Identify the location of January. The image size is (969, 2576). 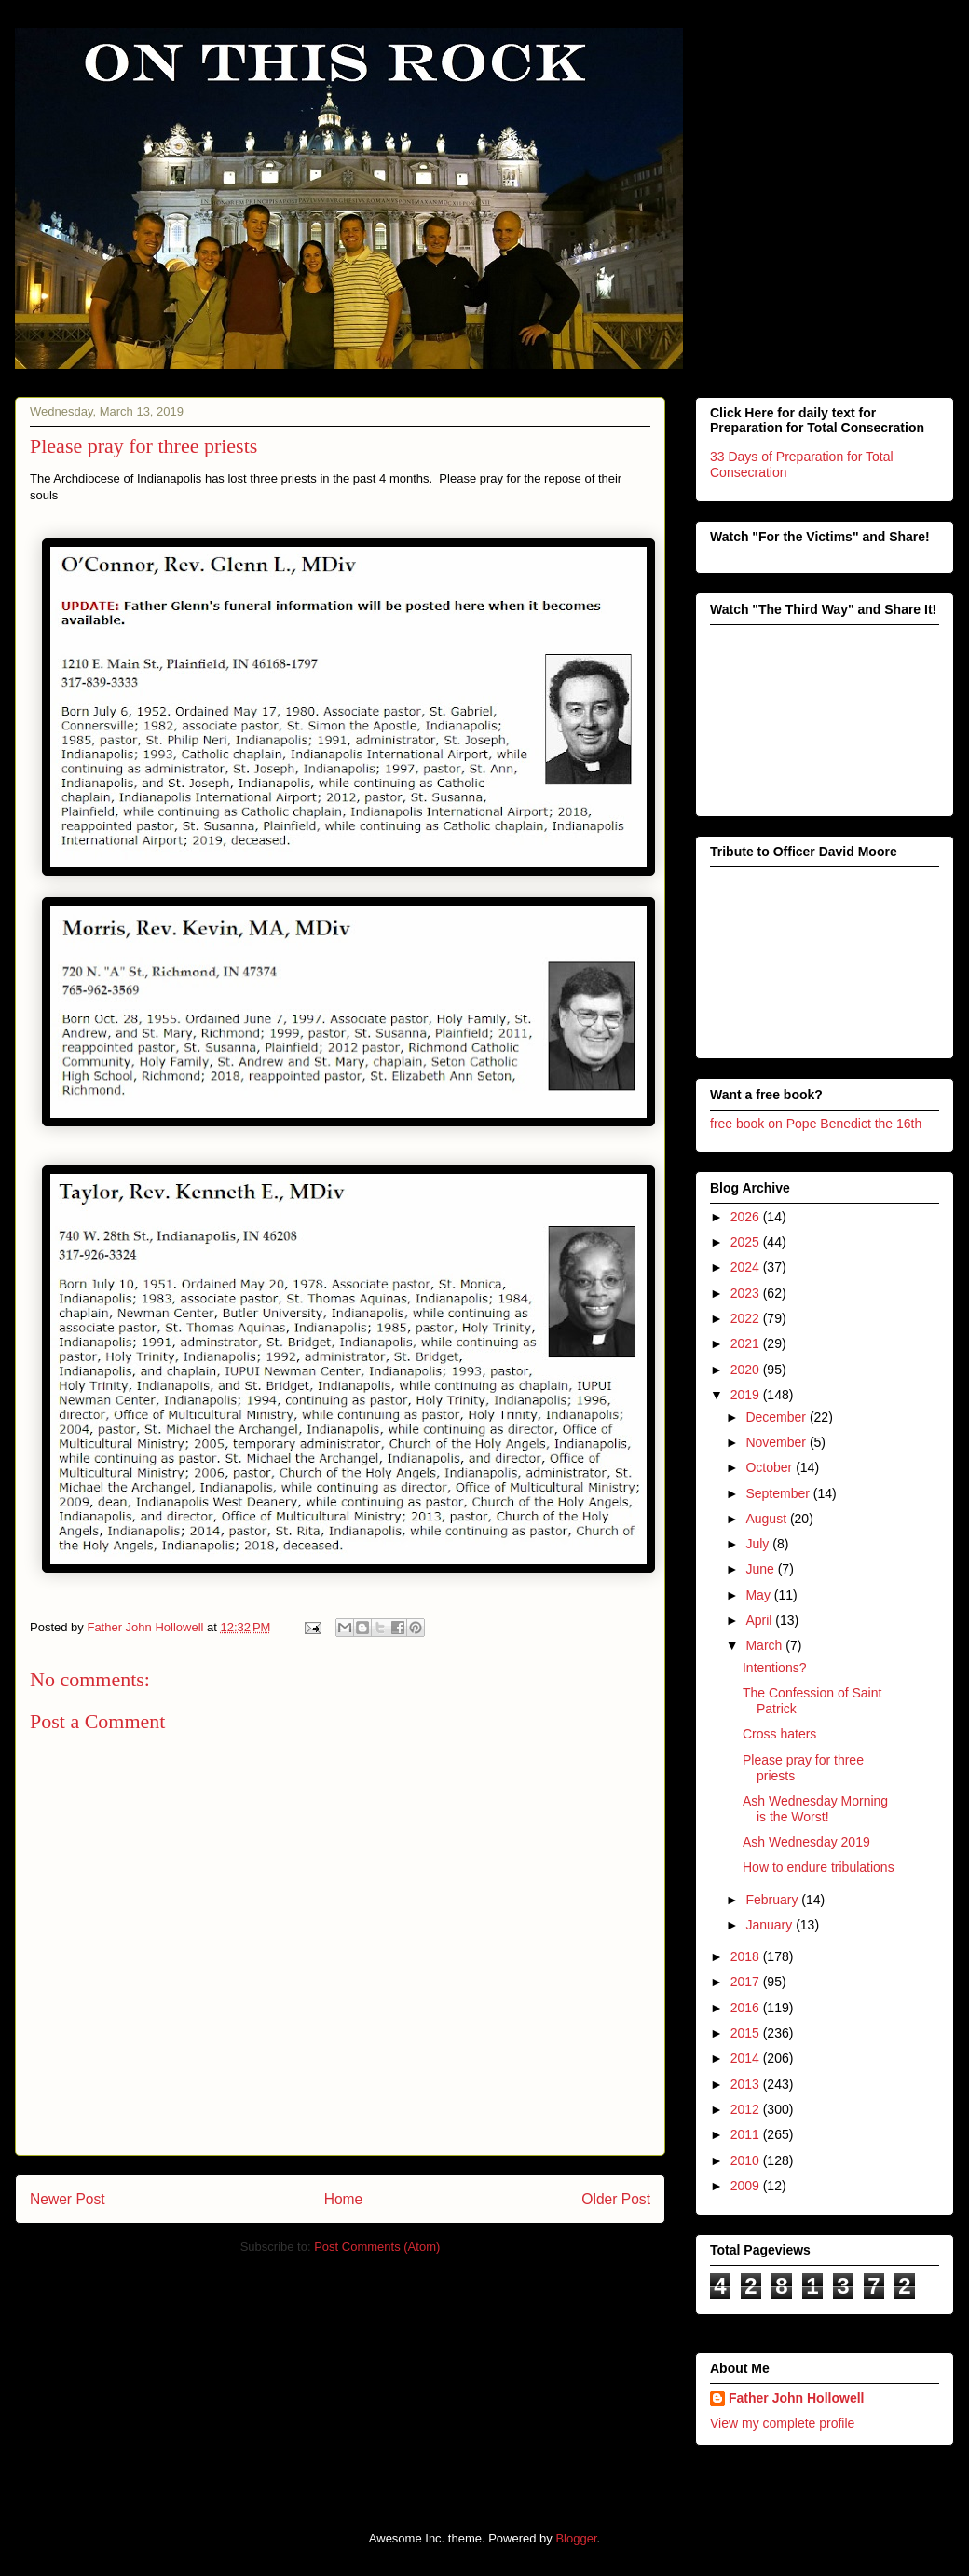
(770, 1924).